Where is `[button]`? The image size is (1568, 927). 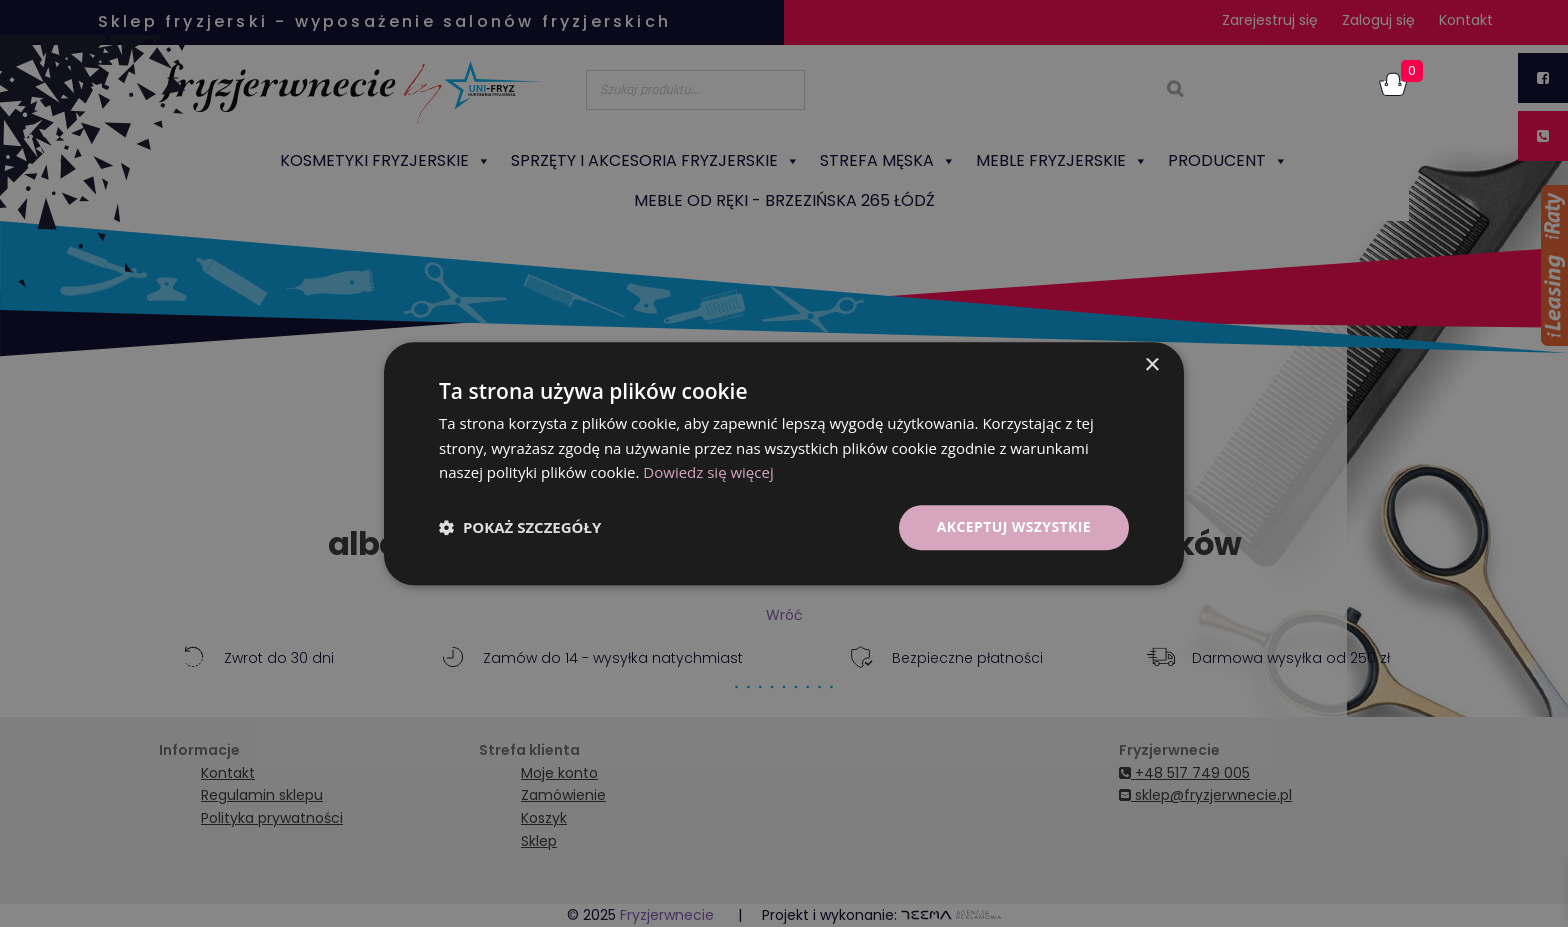 [button] is located at coordinates (520, 528).